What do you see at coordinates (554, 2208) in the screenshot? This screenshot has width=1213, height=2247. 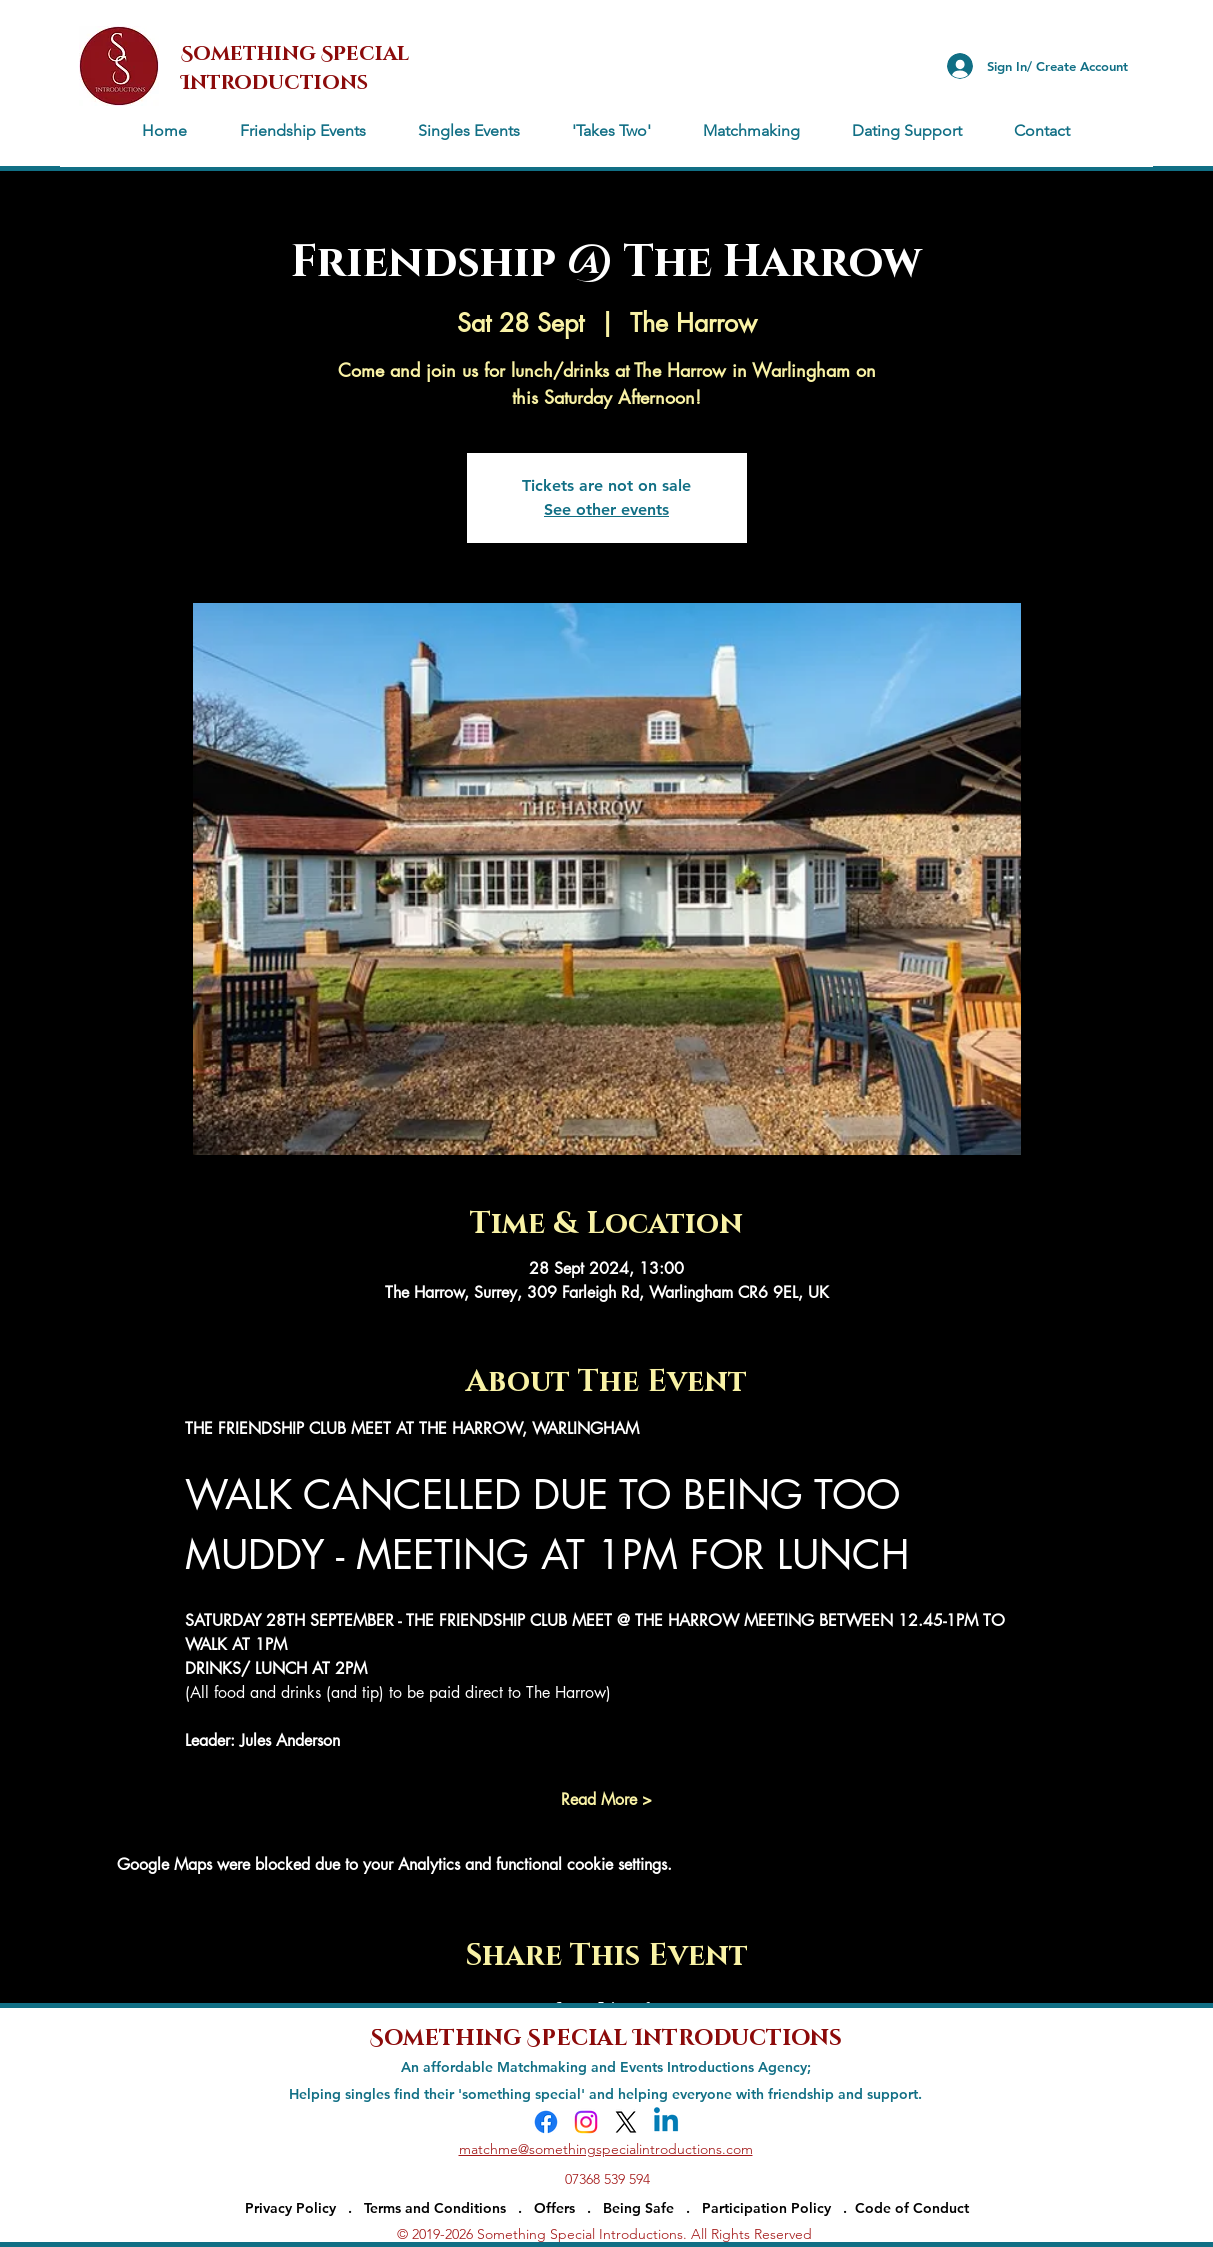 I see `Offers` at bounding box center [554, 2208].